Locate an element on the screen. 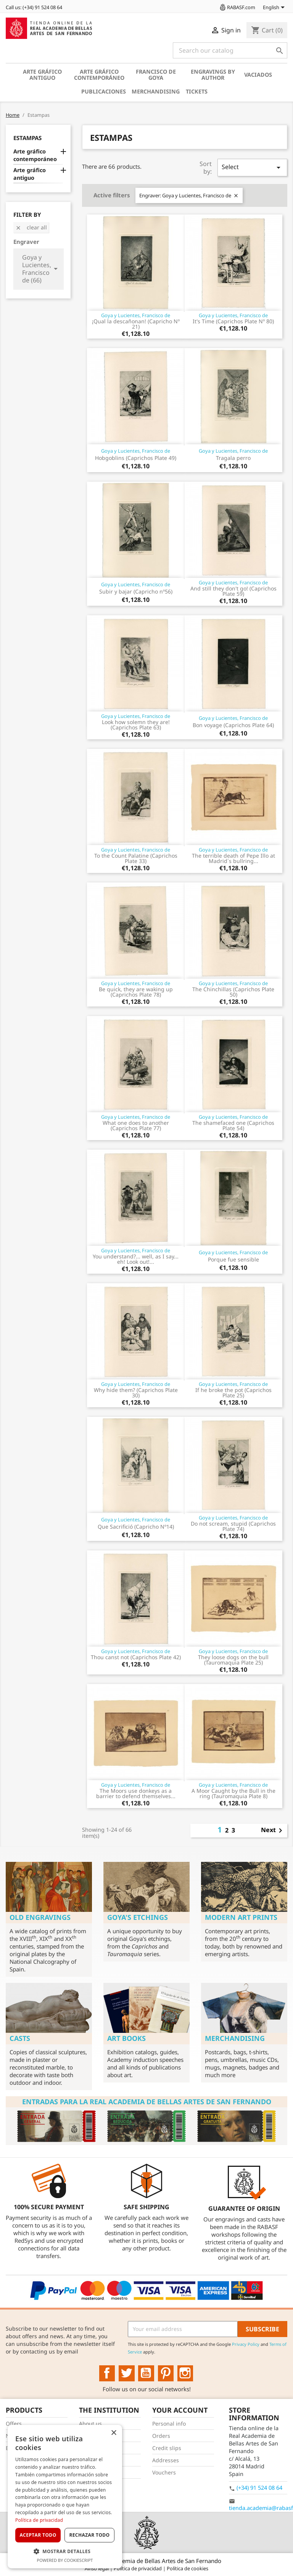 The image size is (293, 2576). They loose dogs on the bull (Tauromaquia Plate 25) is located at coordinates (233, 1659).